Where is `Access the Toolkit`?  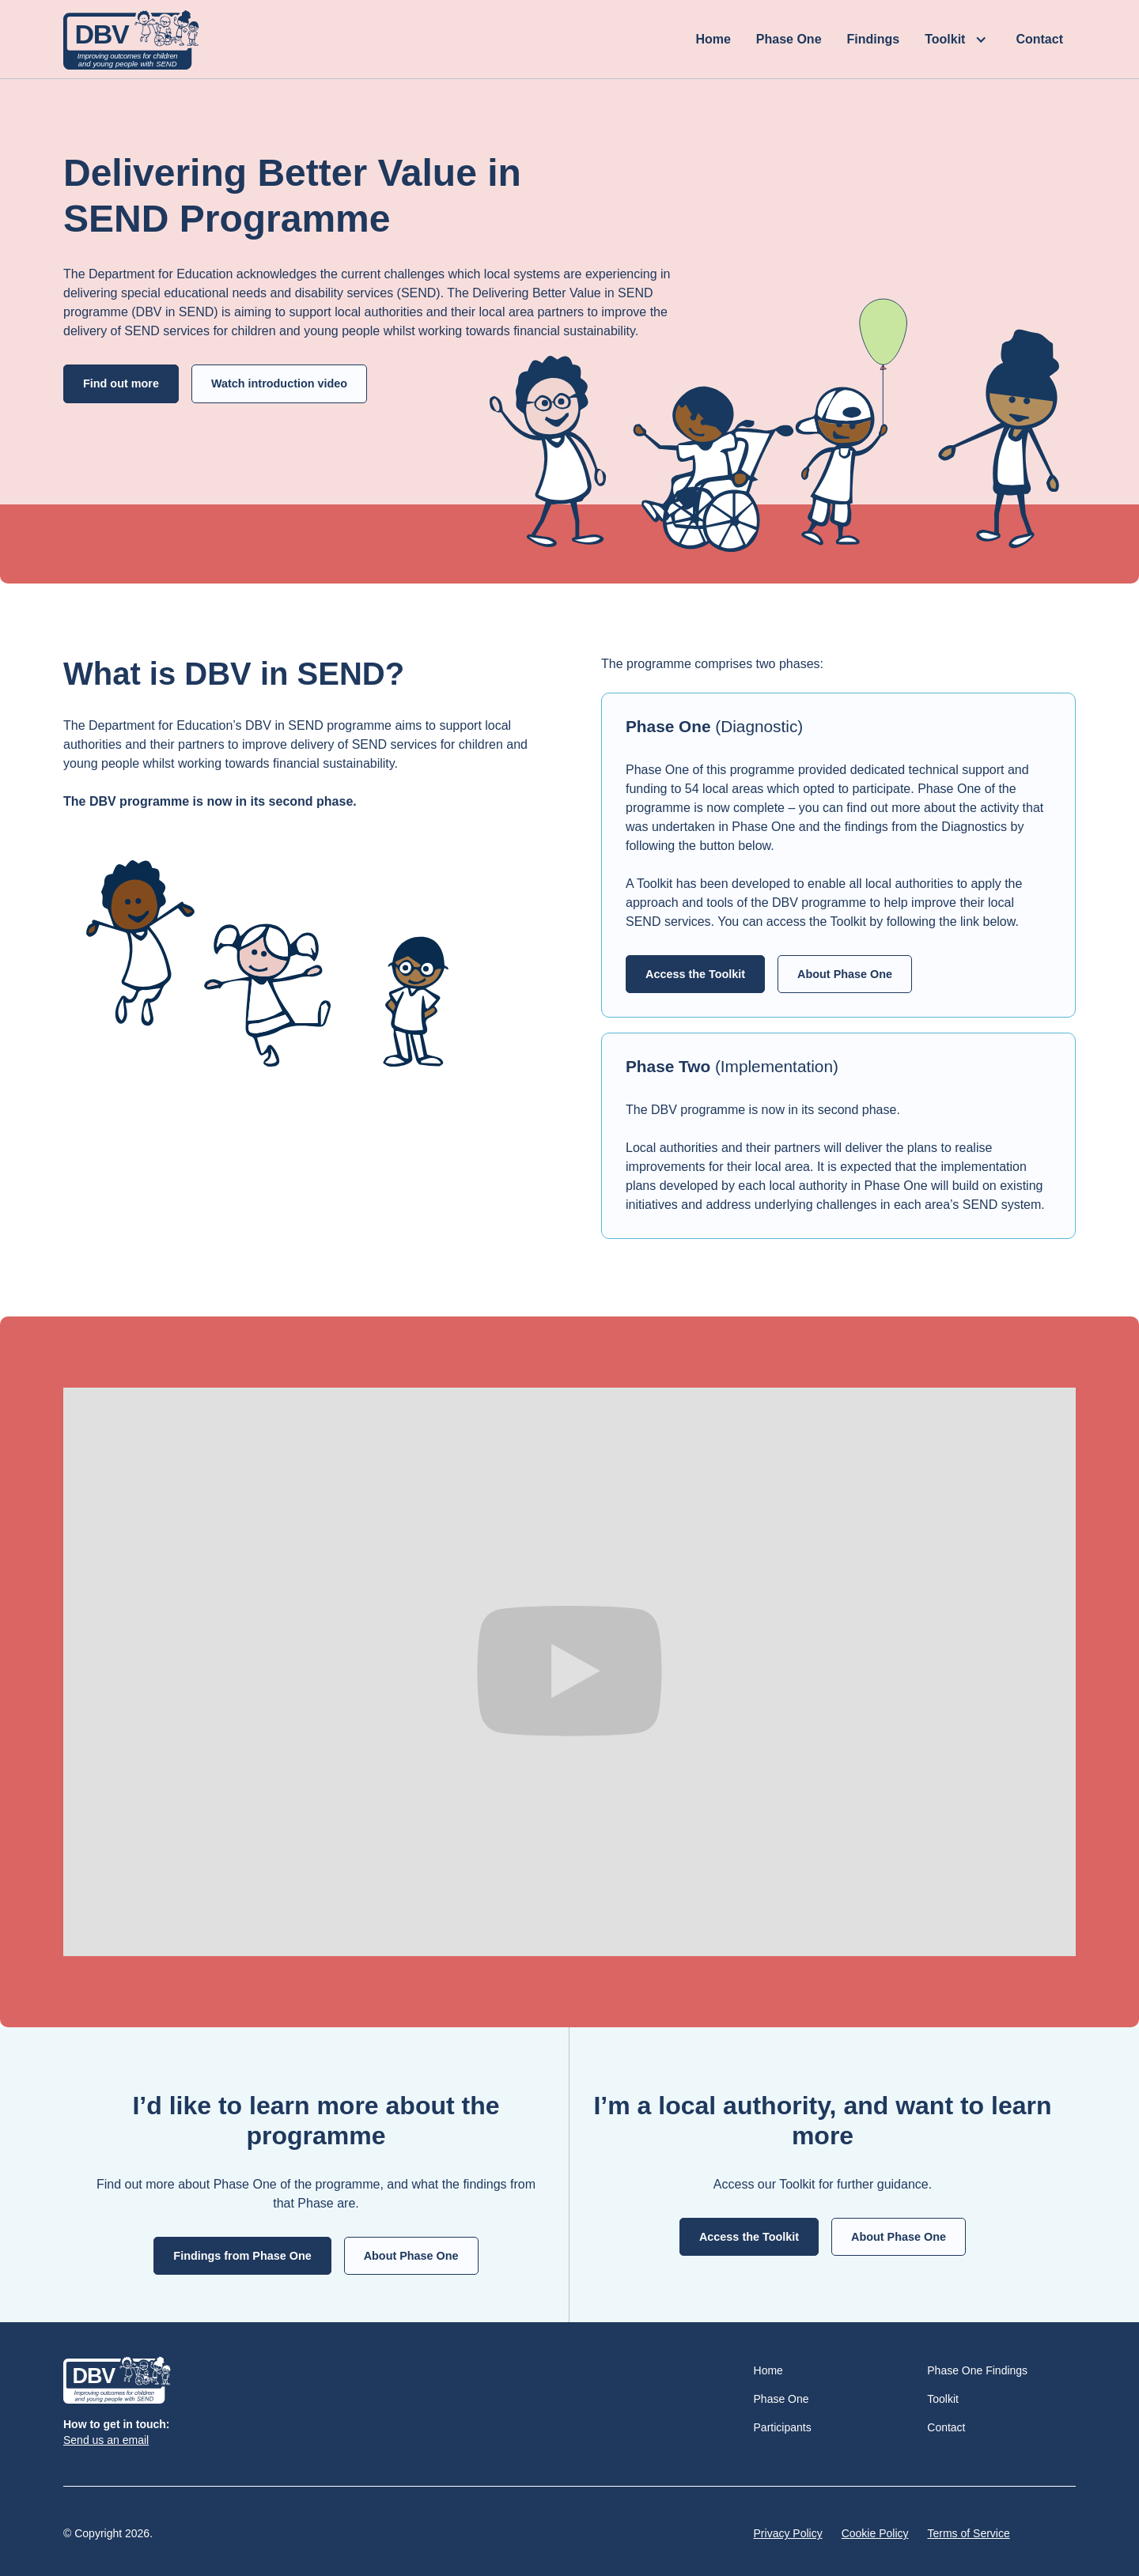
Access the Toolkit is located at coordinates (695, 974).